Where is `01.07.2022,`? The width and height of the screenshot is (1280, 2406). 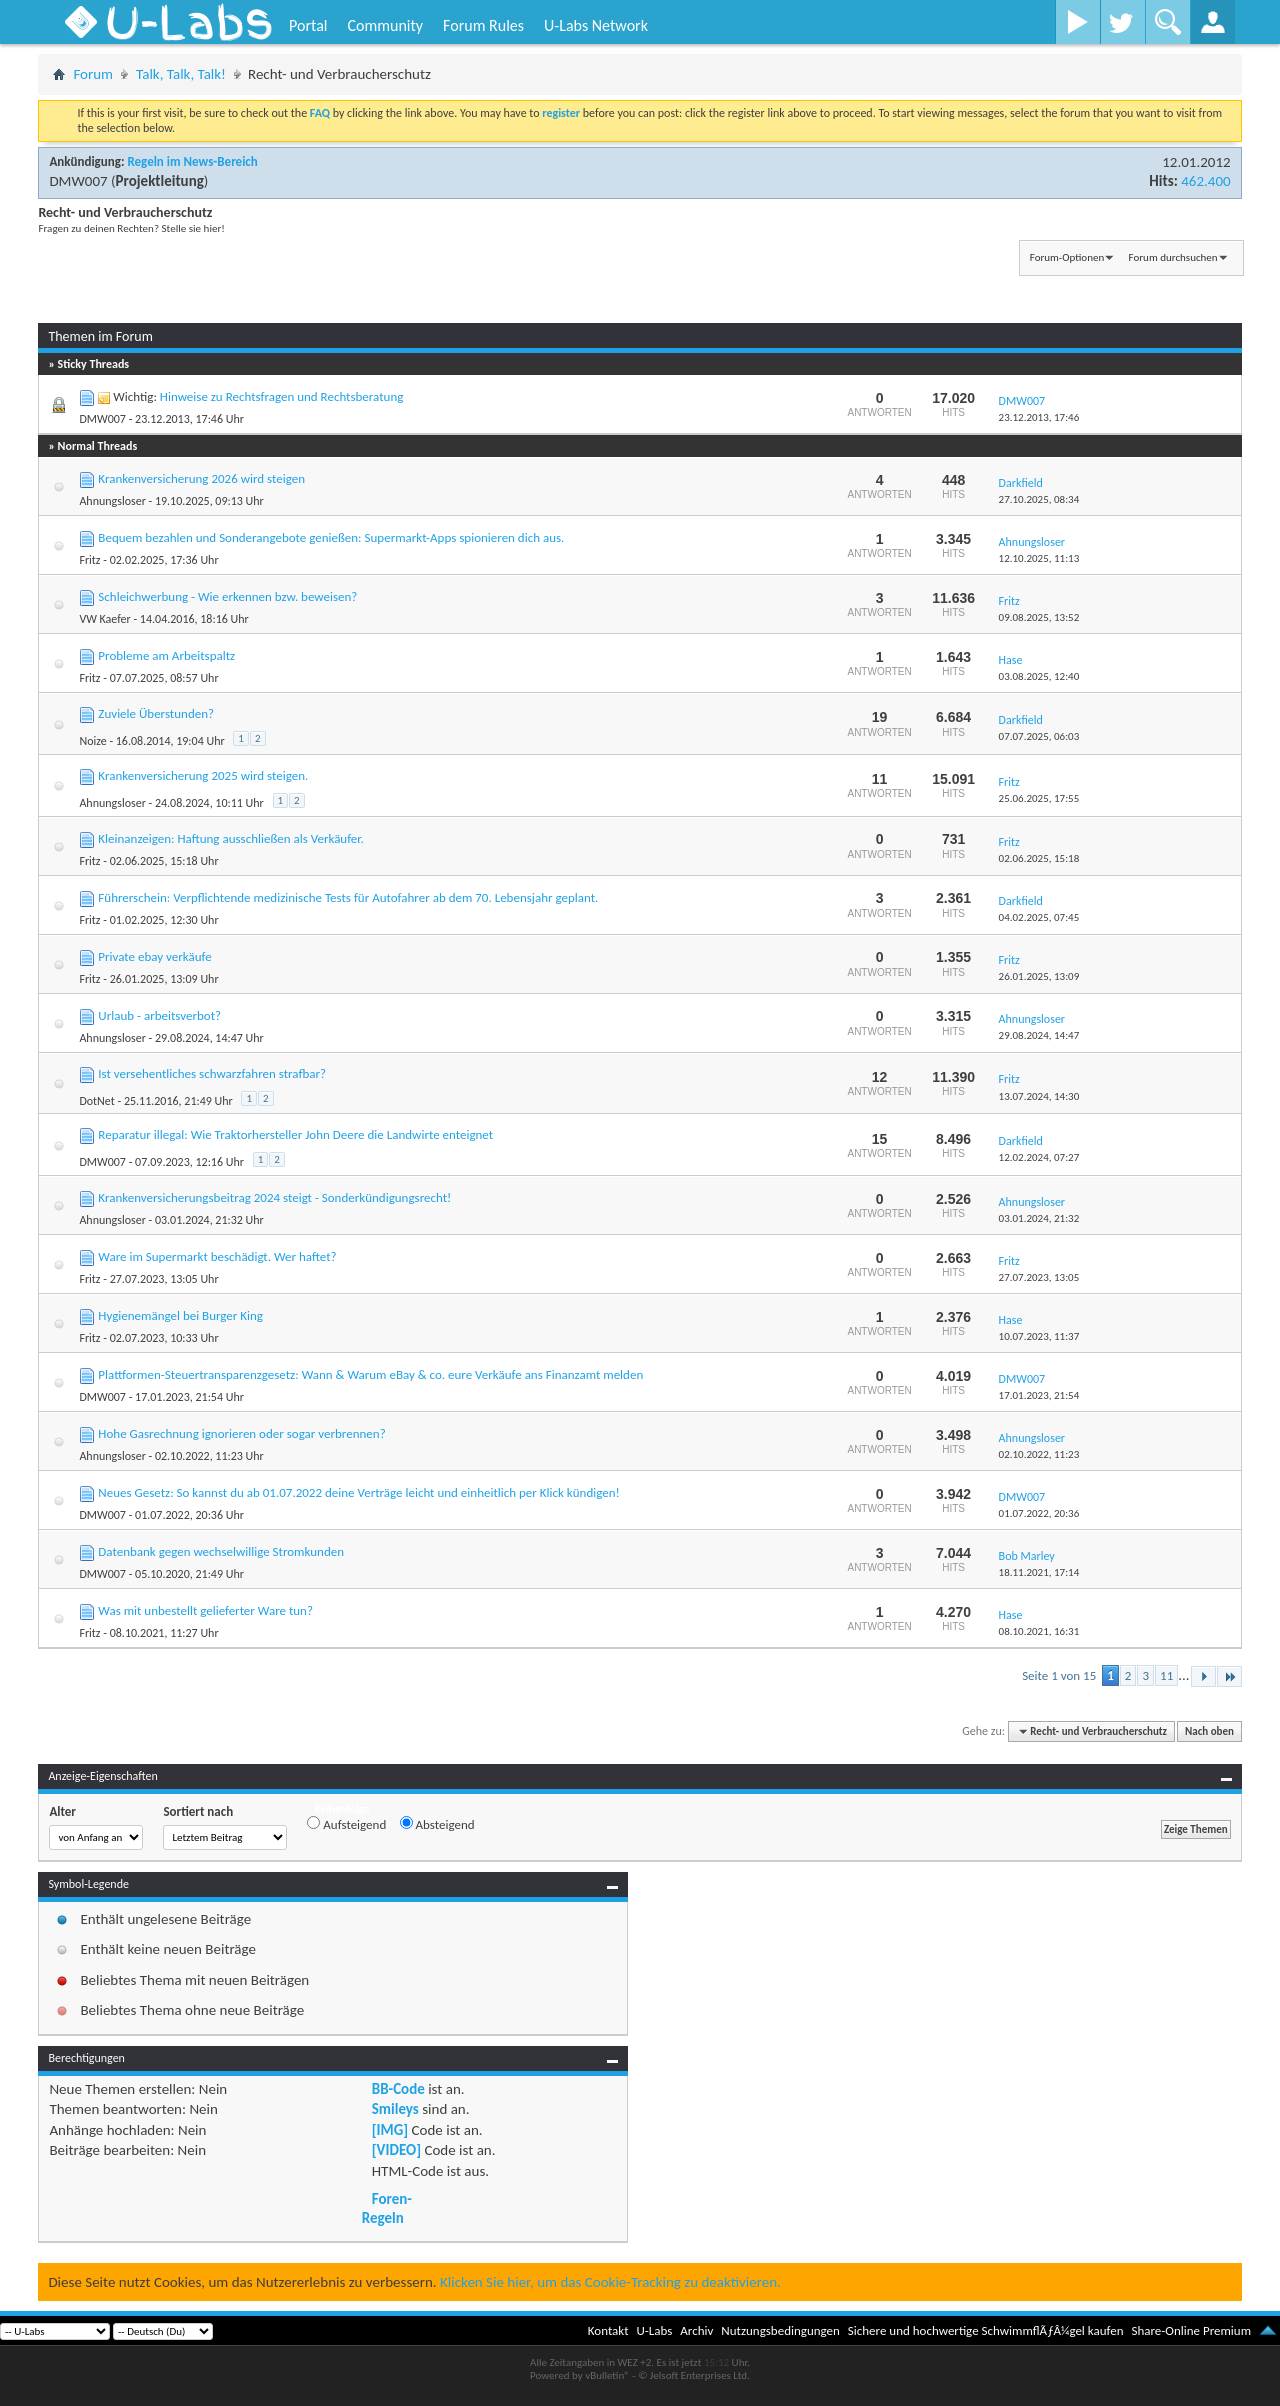
01.07.2022, is located at coordinates (1039, 1513).